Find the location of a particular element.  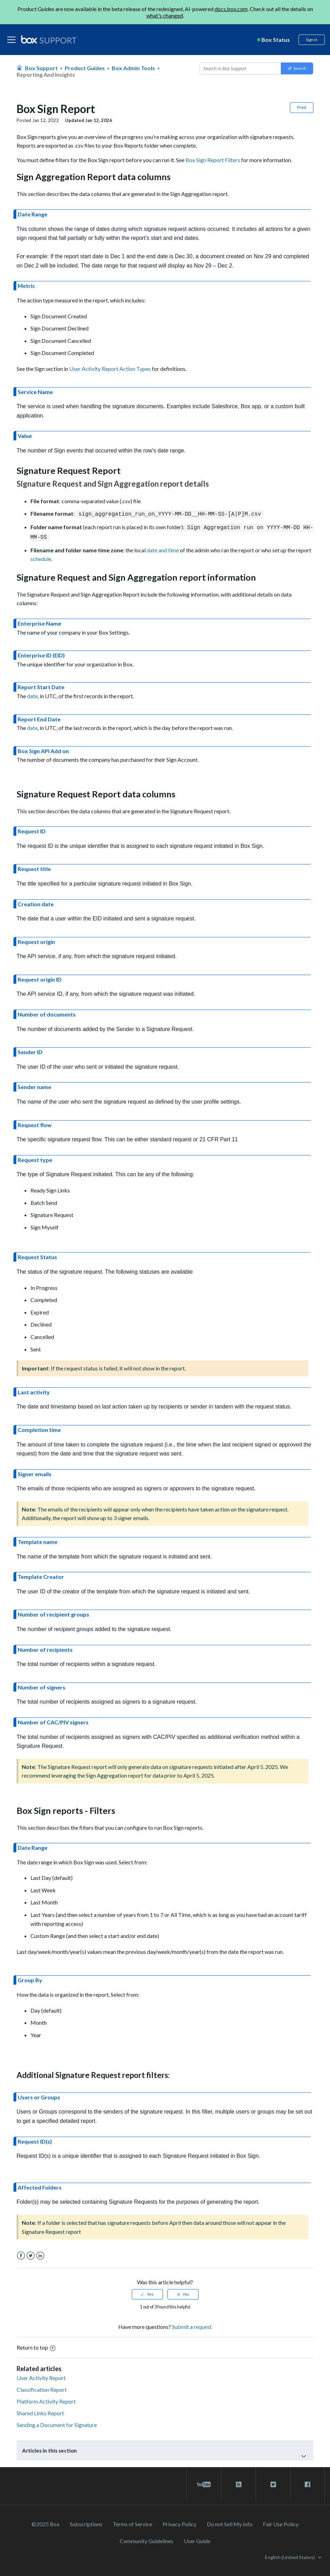

what's changed is located at coordinates (164, 15).